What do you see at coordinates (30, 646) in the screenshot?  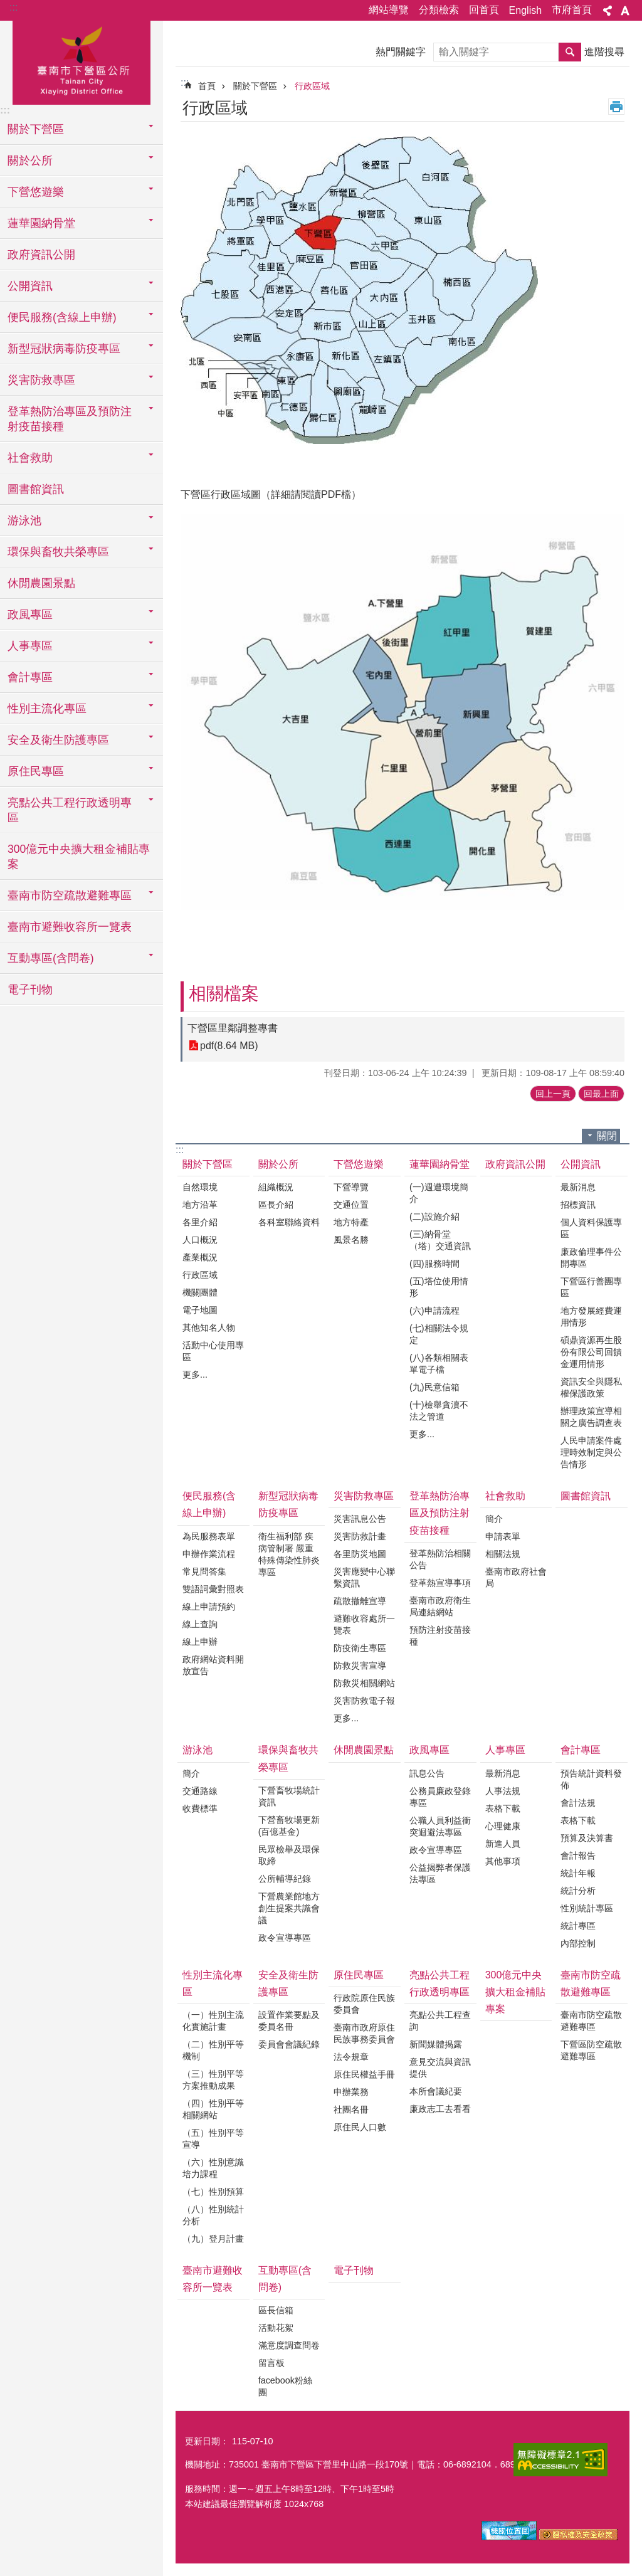 I see `人事專區 [button]` at bounding box center [30, 646].